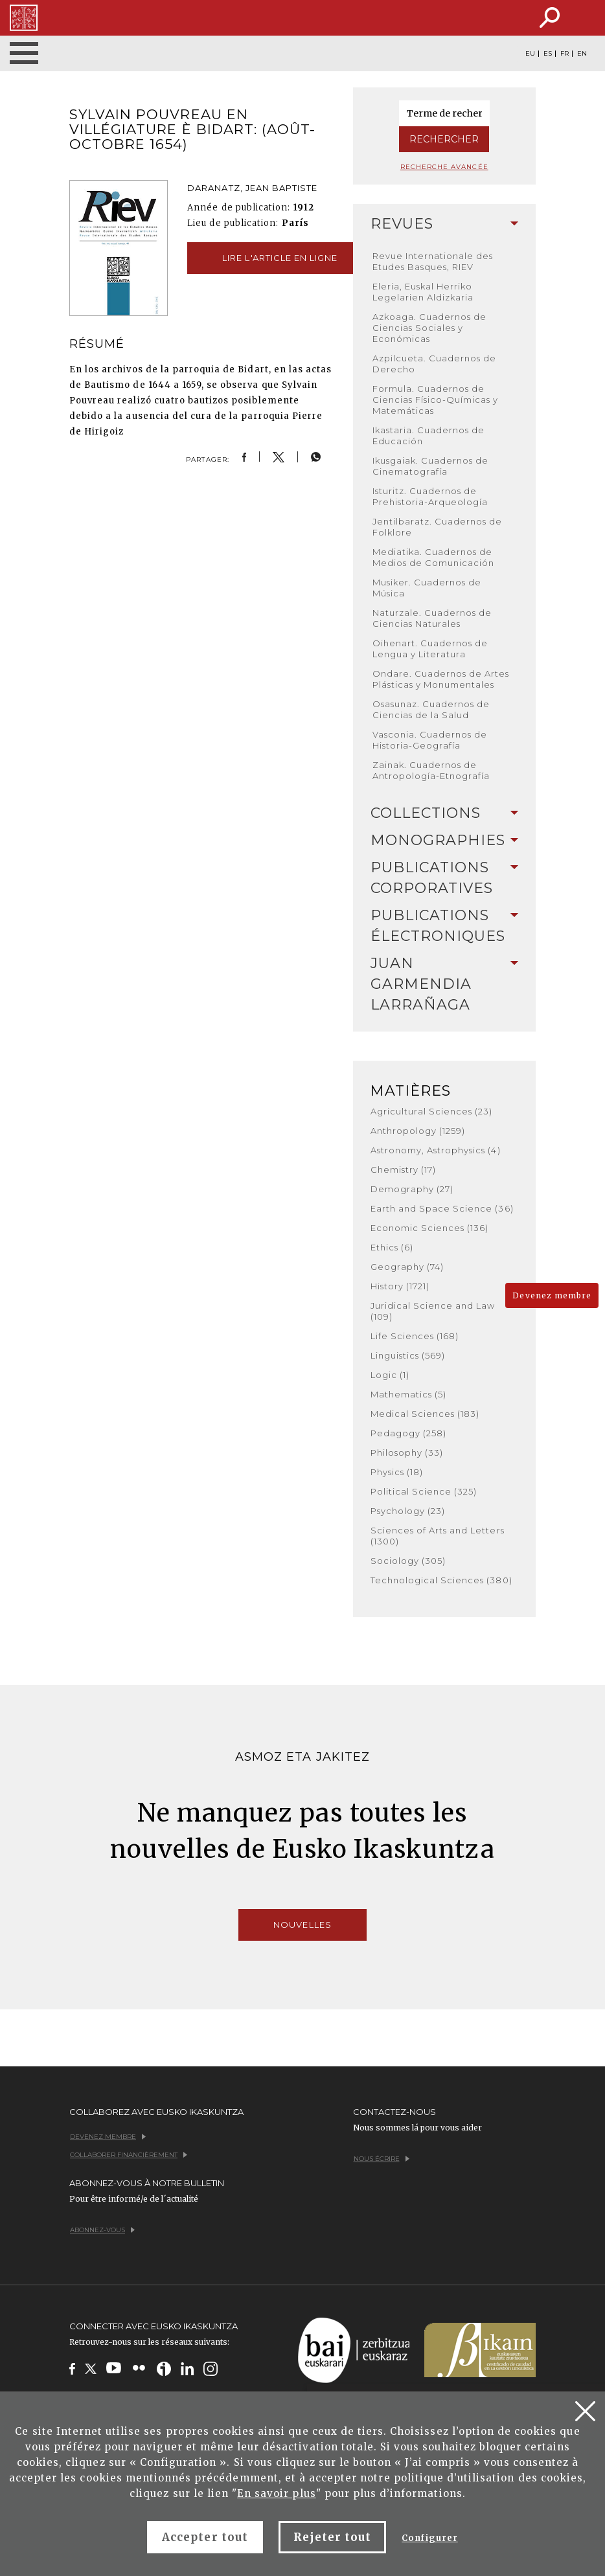  What do you see at coordinates (407, 1266) in the screenshot?
I see `Geography (74)` at bounding box center [407, 1266].